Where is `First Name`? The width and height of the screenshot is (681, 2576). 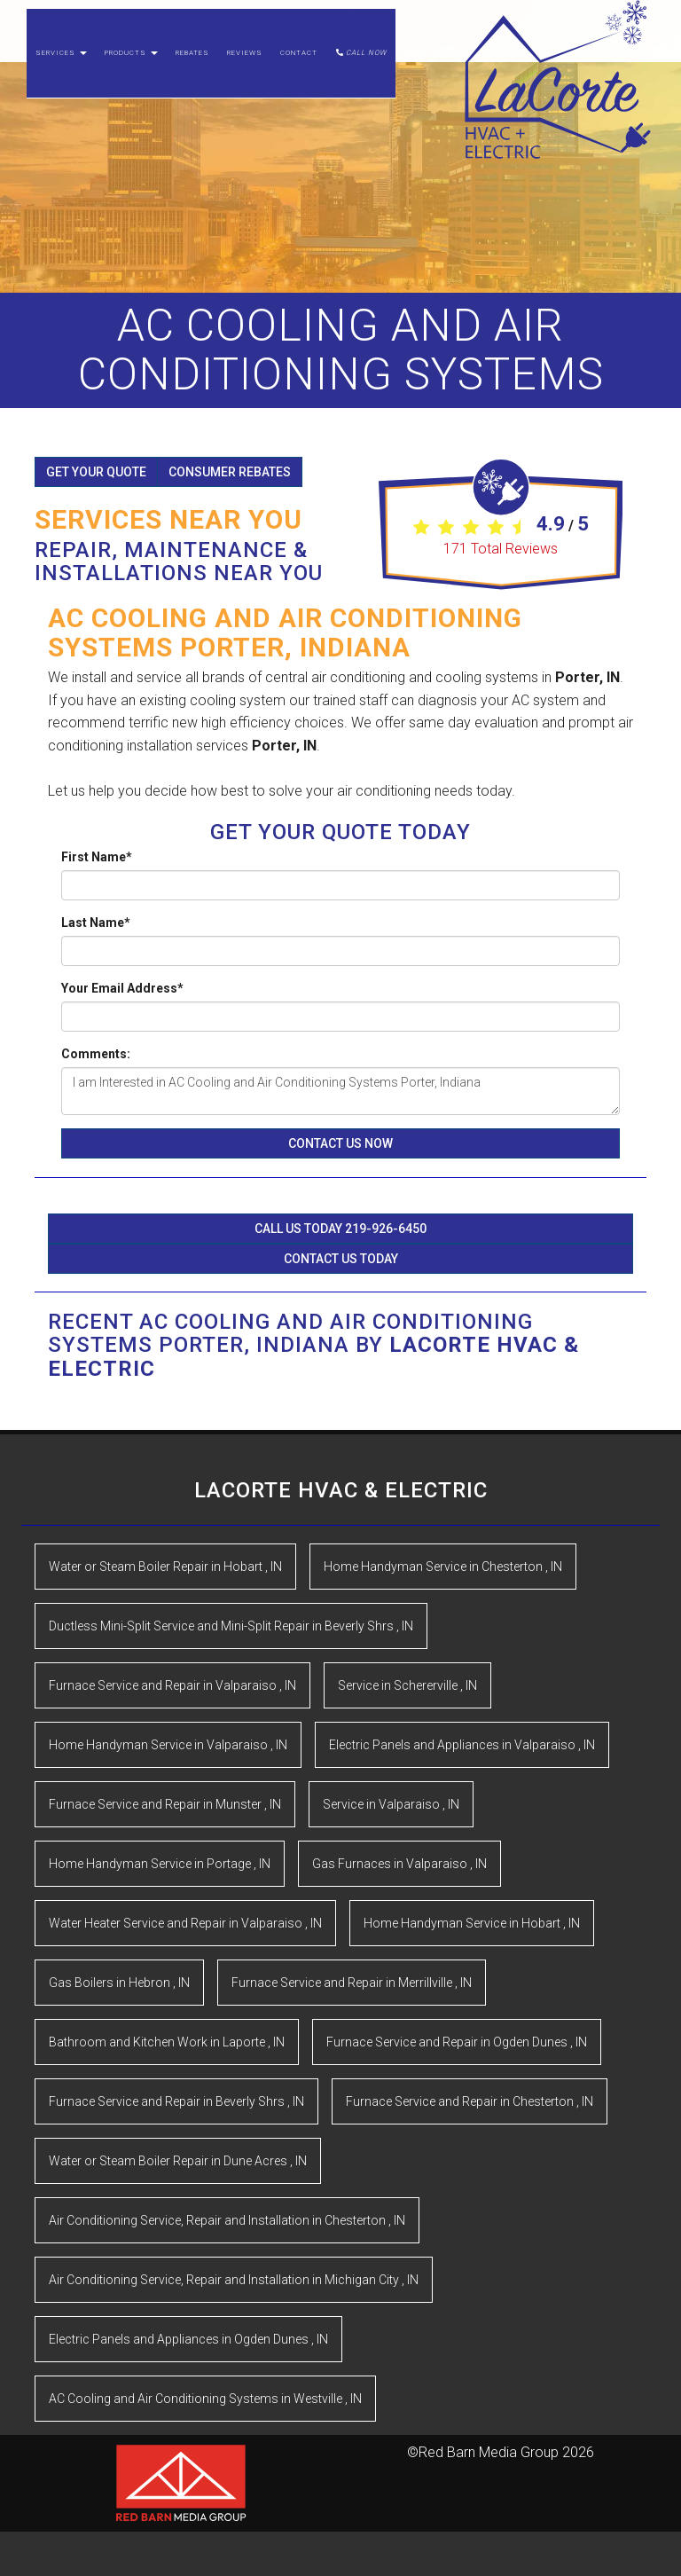
First Name is located at coordinates (96, 857).